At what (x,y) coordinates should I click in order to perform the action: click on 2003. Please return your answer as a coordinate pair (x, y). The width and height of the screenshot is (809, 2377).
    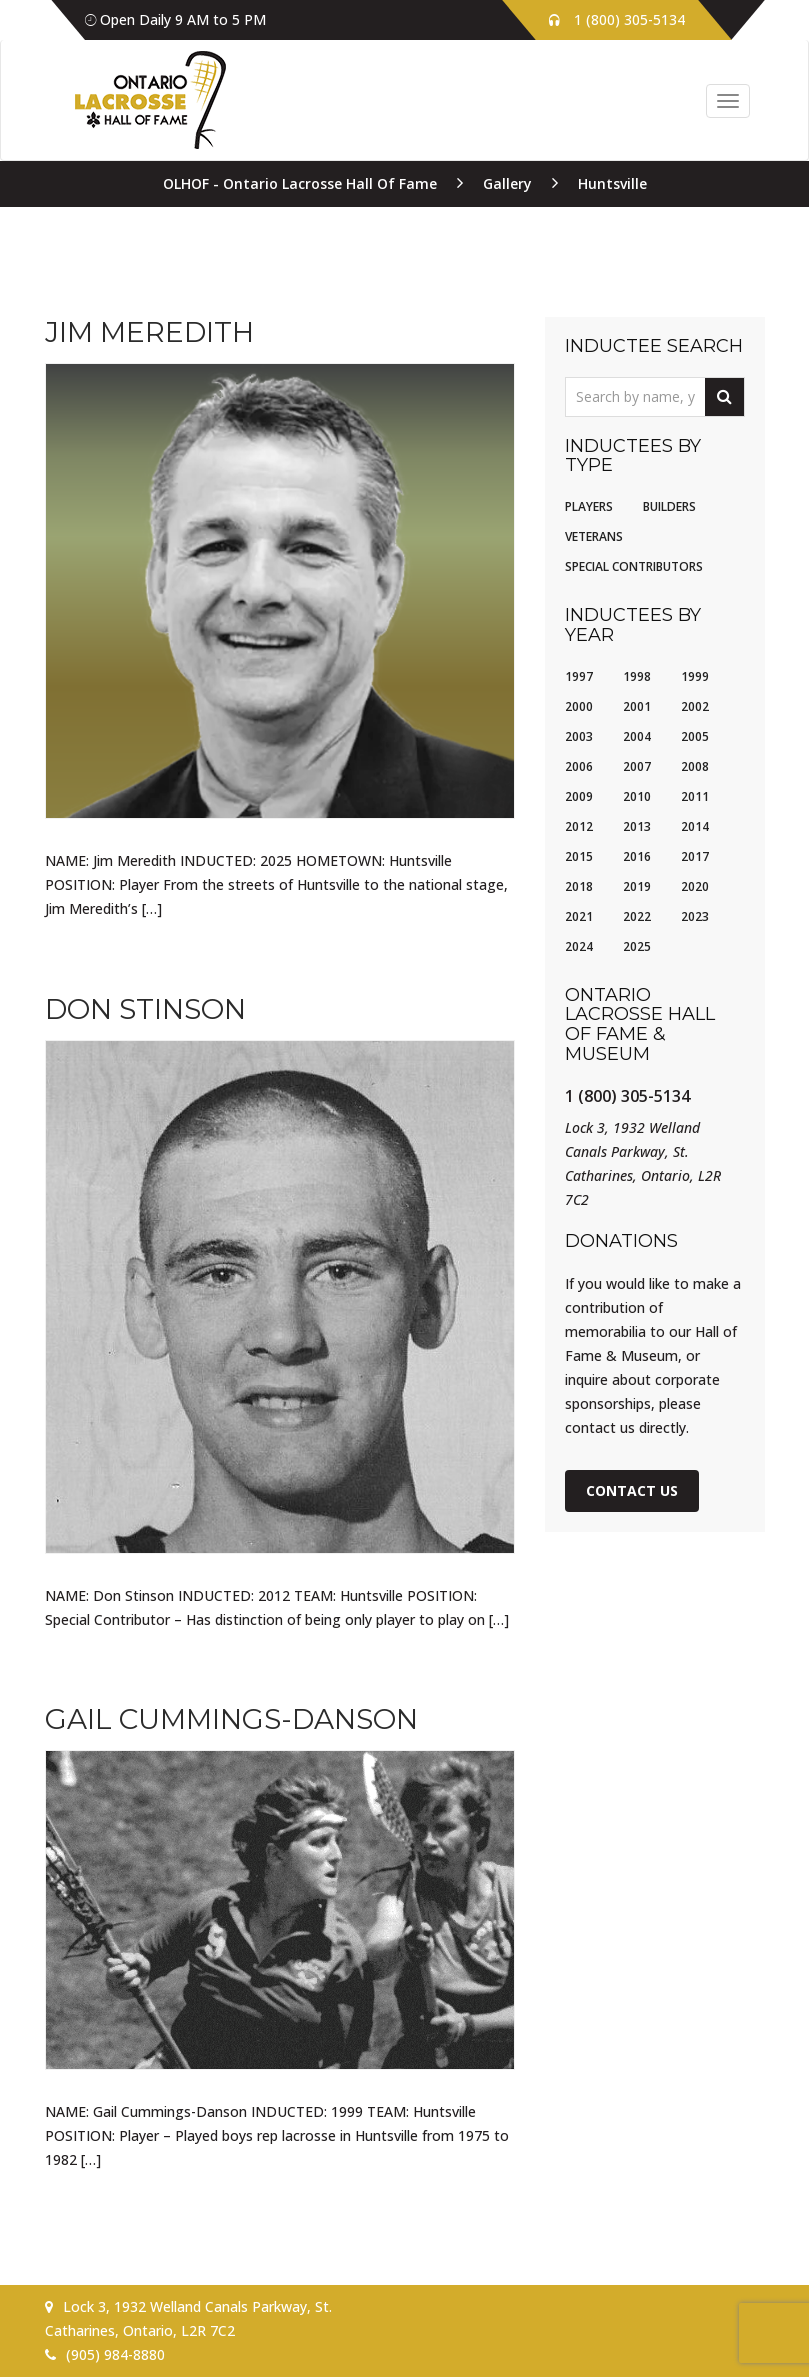
    Looking at the image, I should click on (579, 736).